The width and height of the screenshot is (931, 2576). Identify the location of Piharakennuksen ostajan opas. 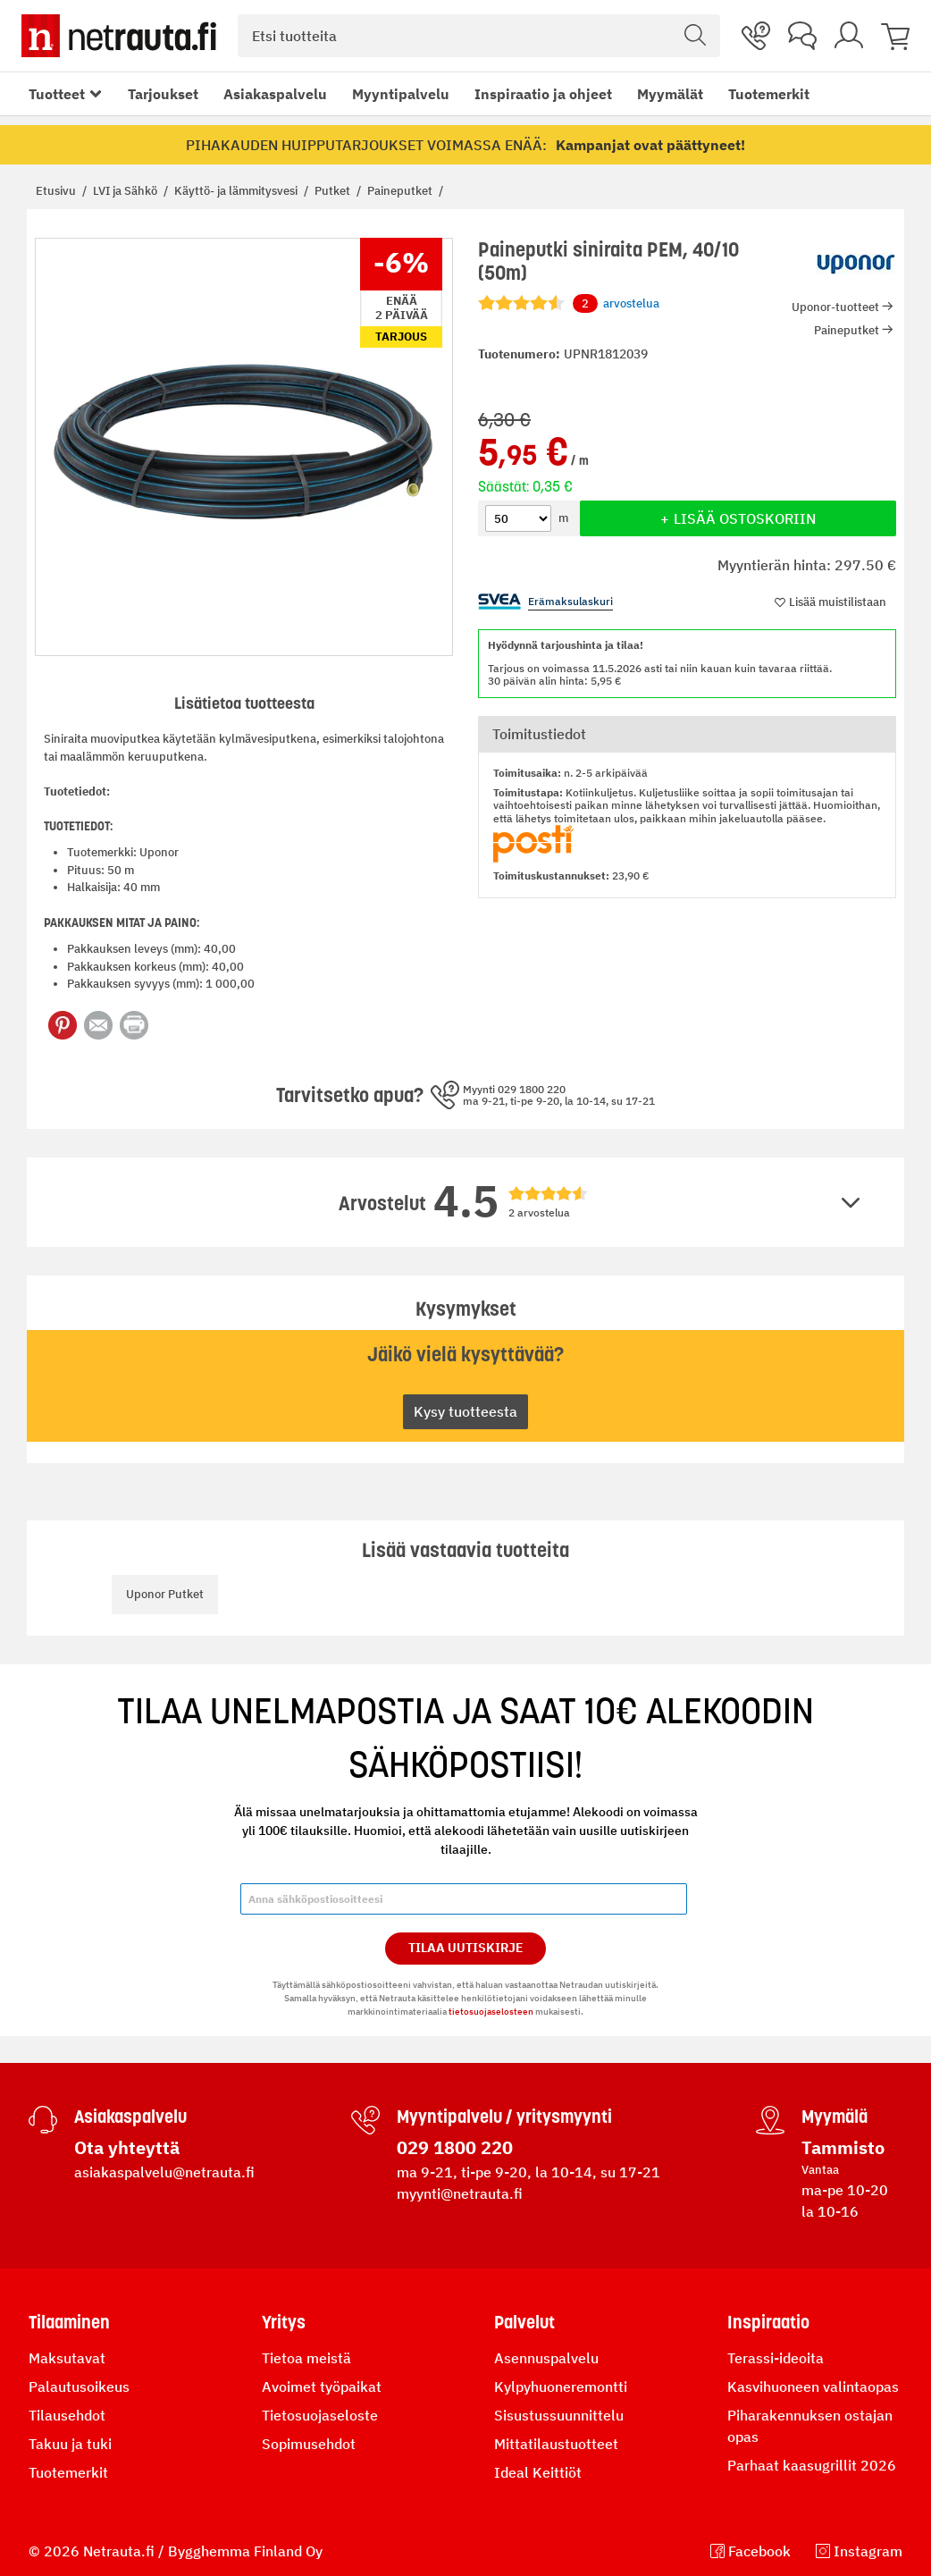
(810, 2426).